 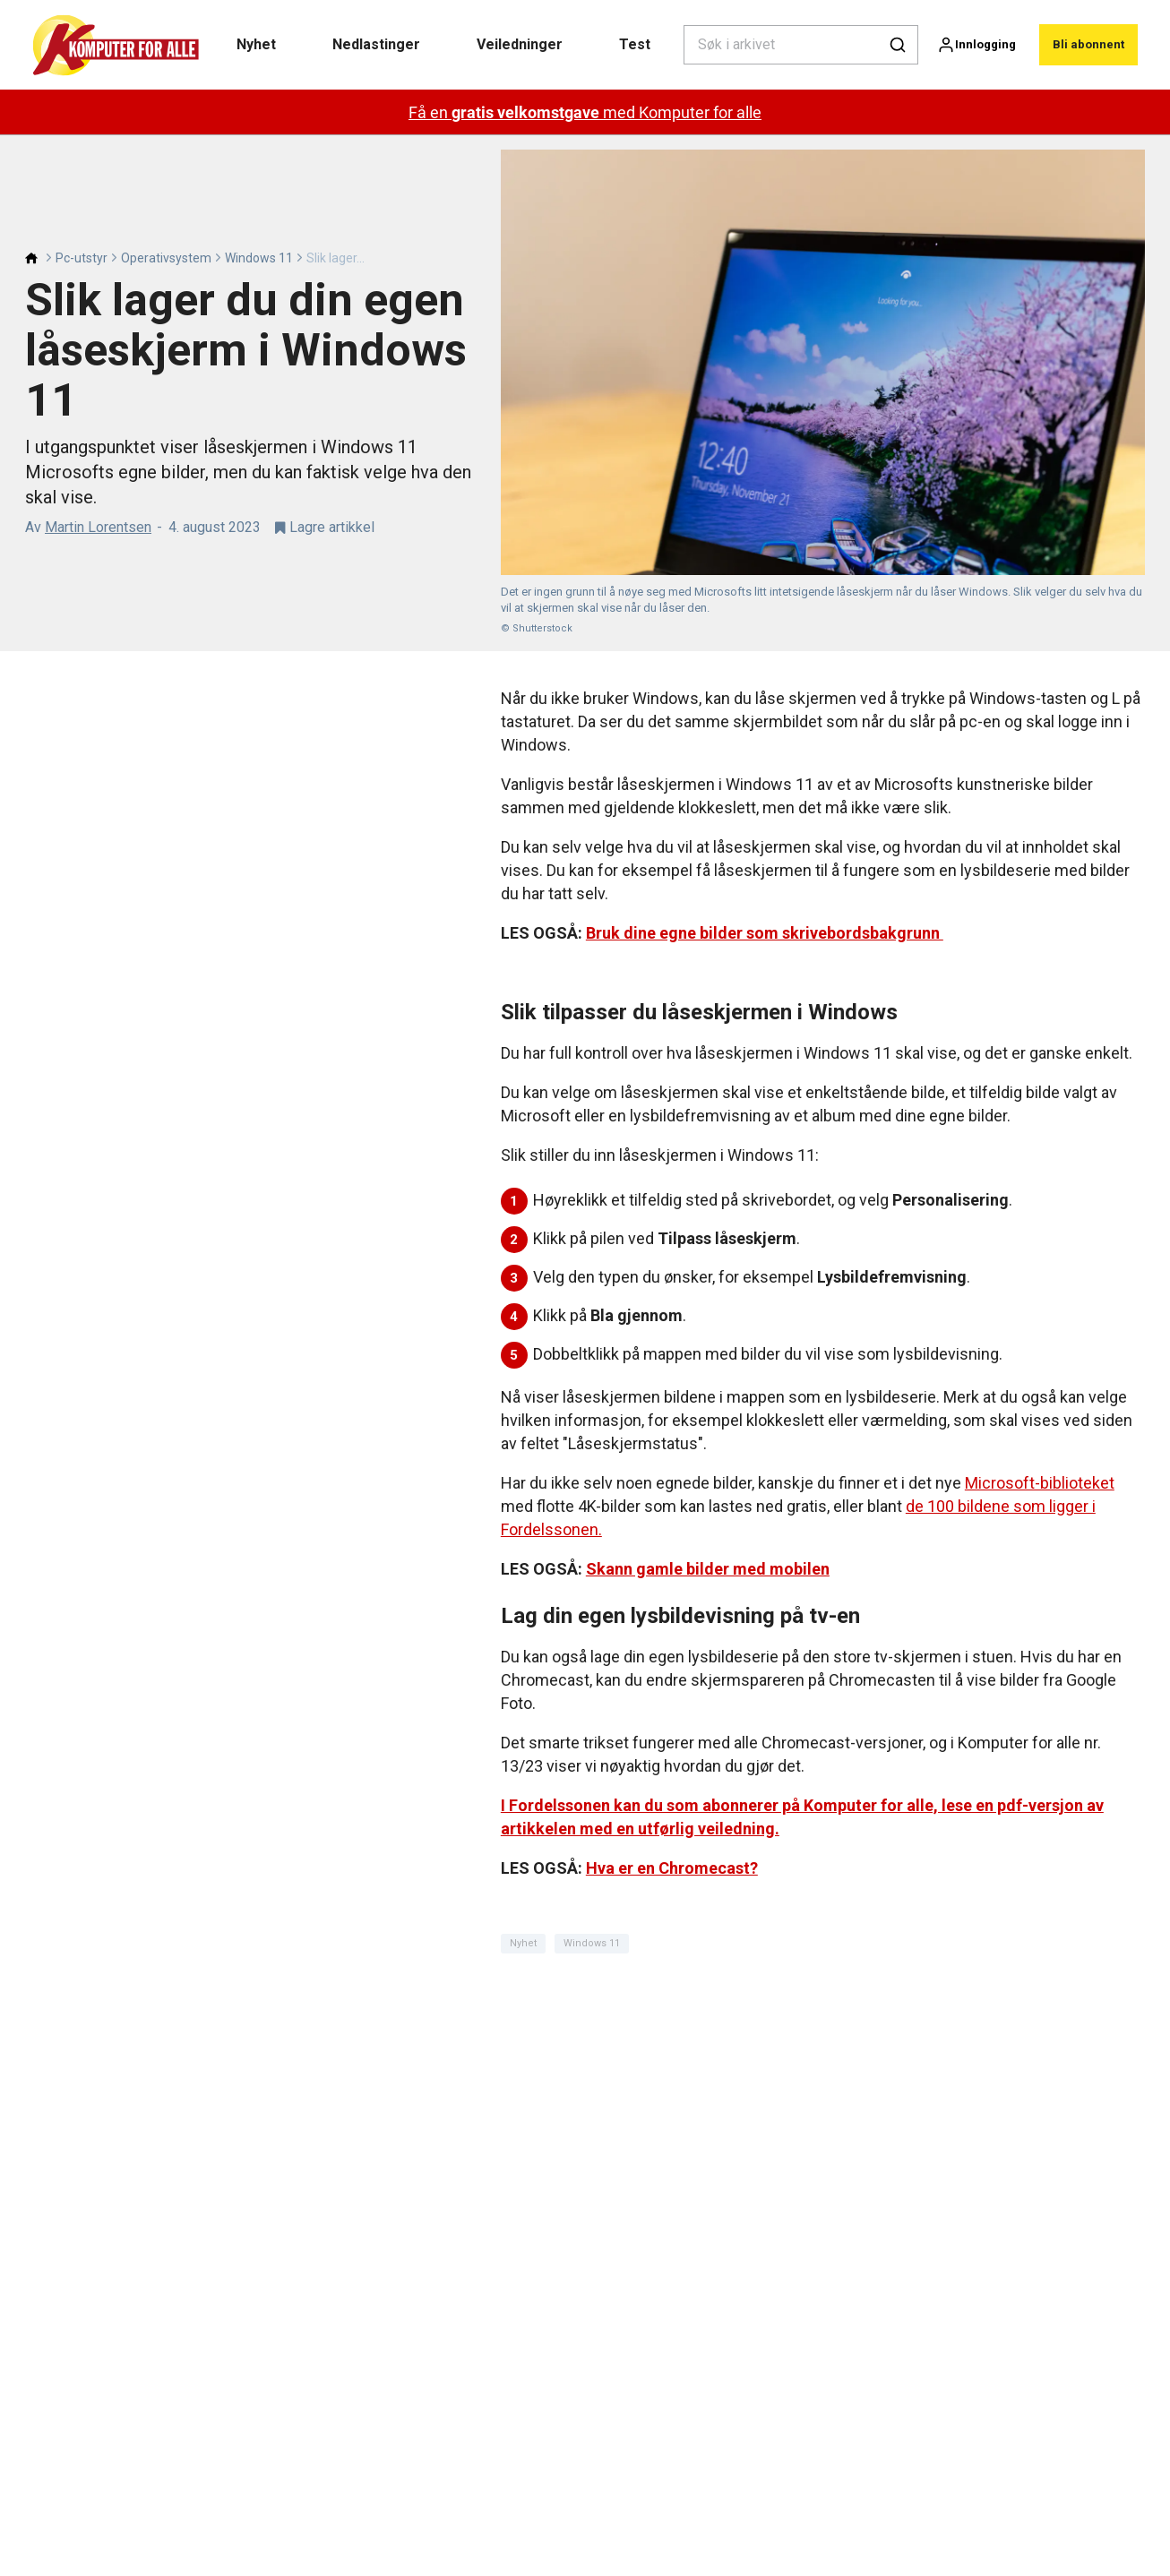 I want to click on Pc-utstyr, so click(x=82, y=258).